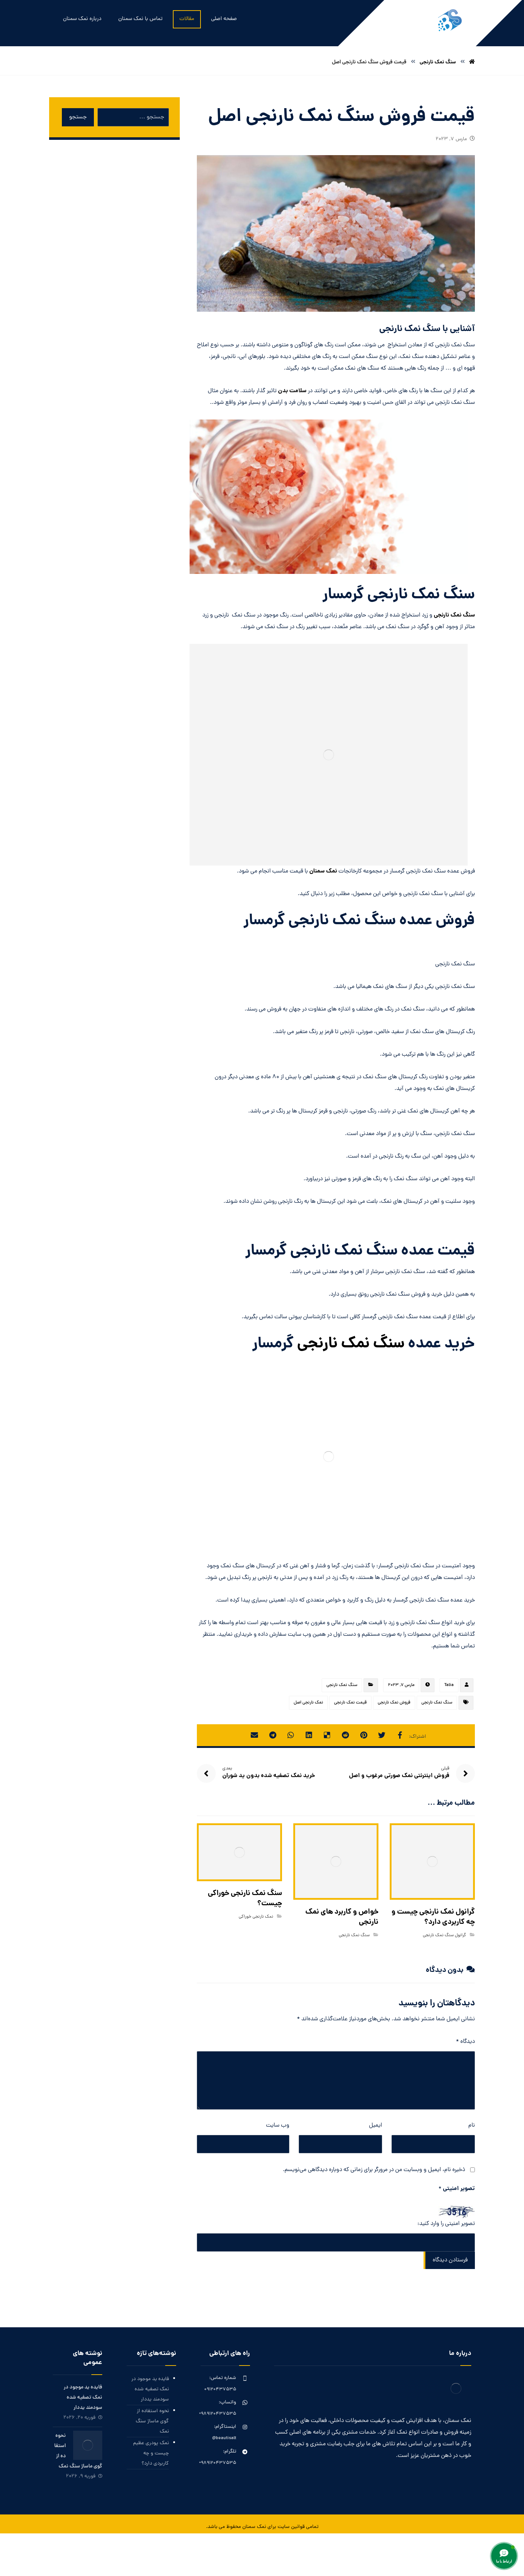 The height and width of the screenshot is (2576, 524). I want to click on نمک نارنجی خوراکی, so click(256, 1917).